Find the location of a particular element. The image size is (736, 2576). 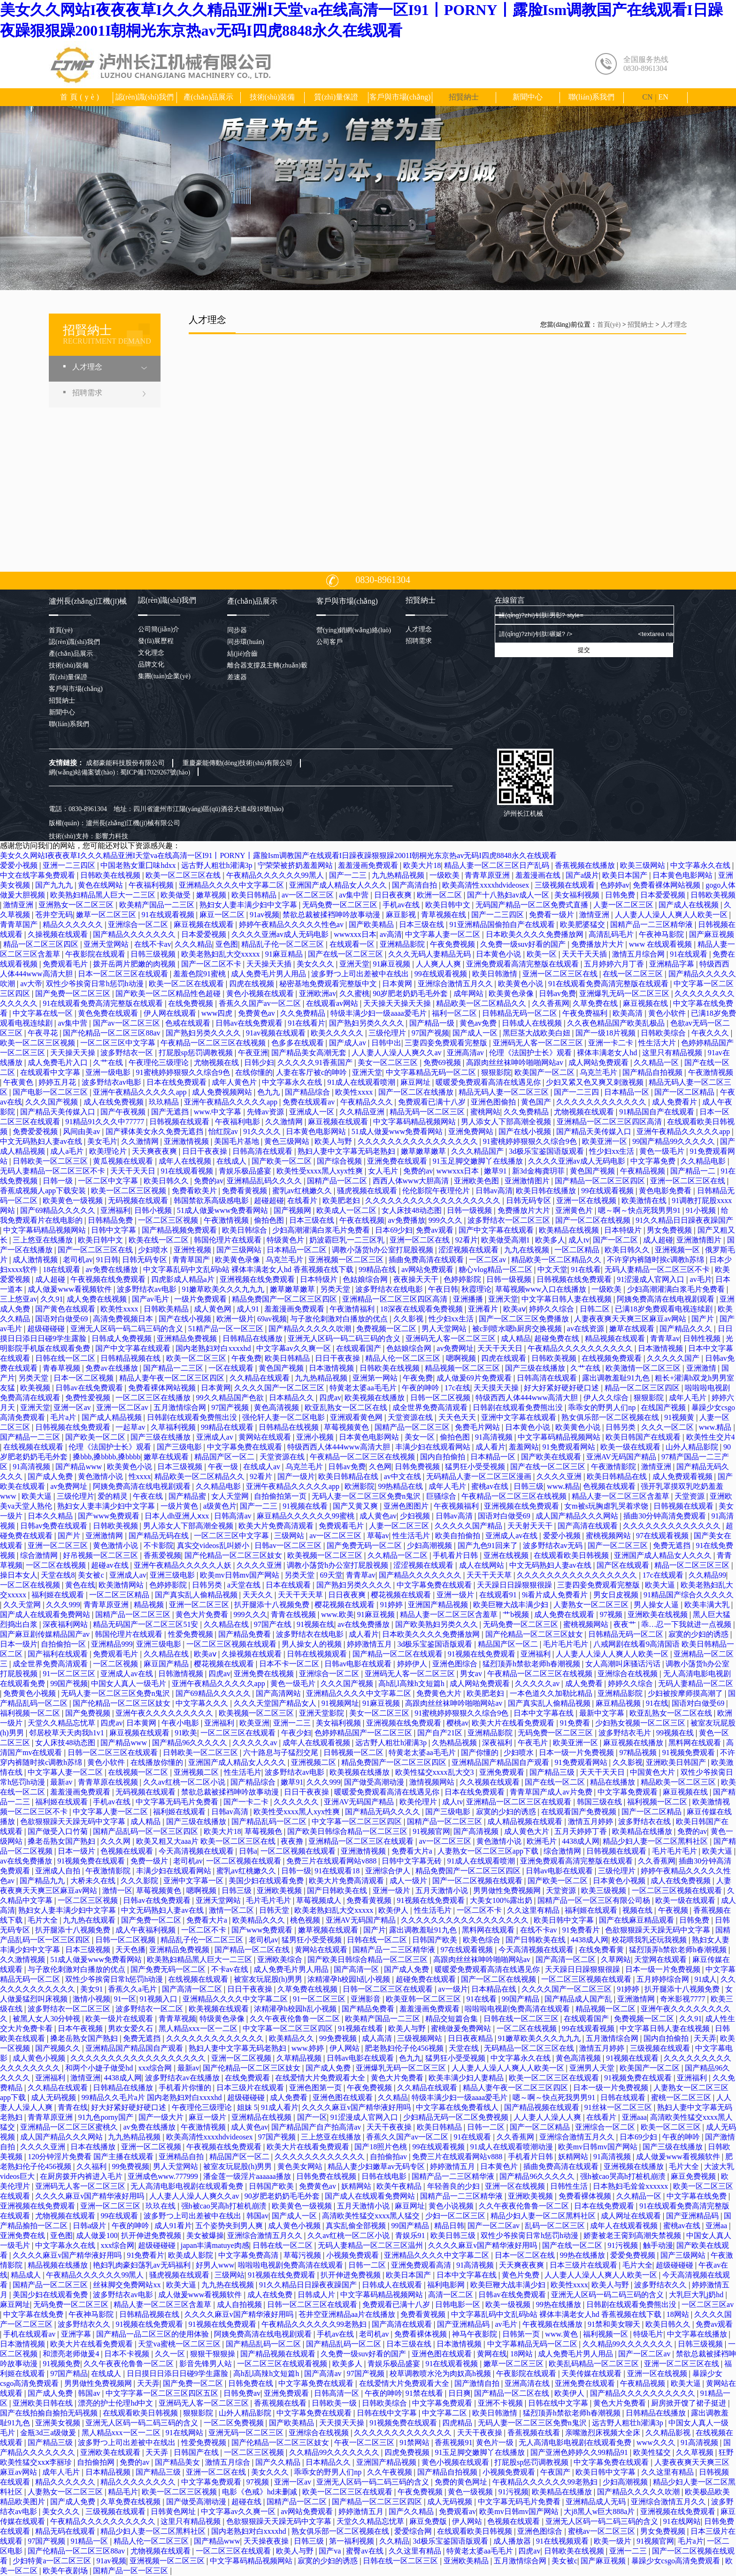

亚洲免费观看高清完整版在线观看 is located at coordinates (523, 964).